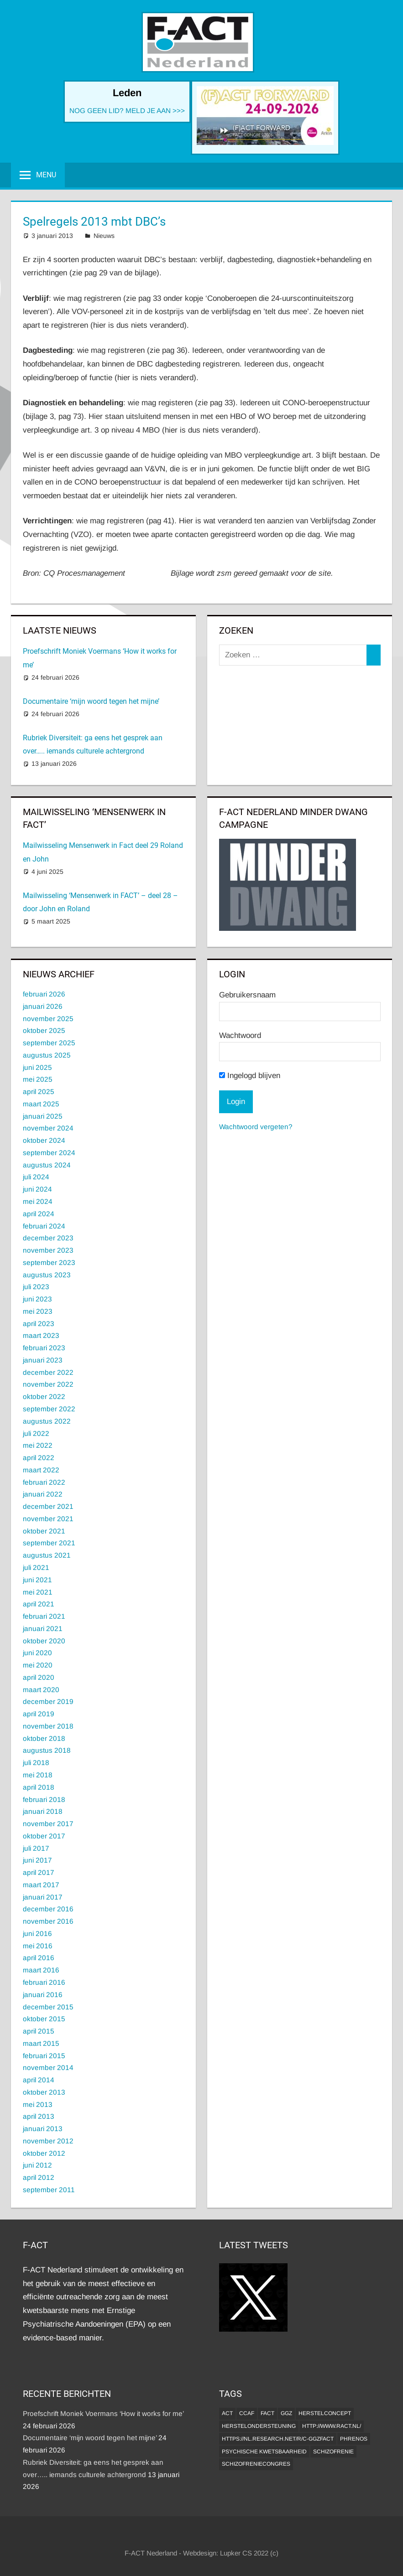  I want to click on oktober 2012, so click(44, 2153).